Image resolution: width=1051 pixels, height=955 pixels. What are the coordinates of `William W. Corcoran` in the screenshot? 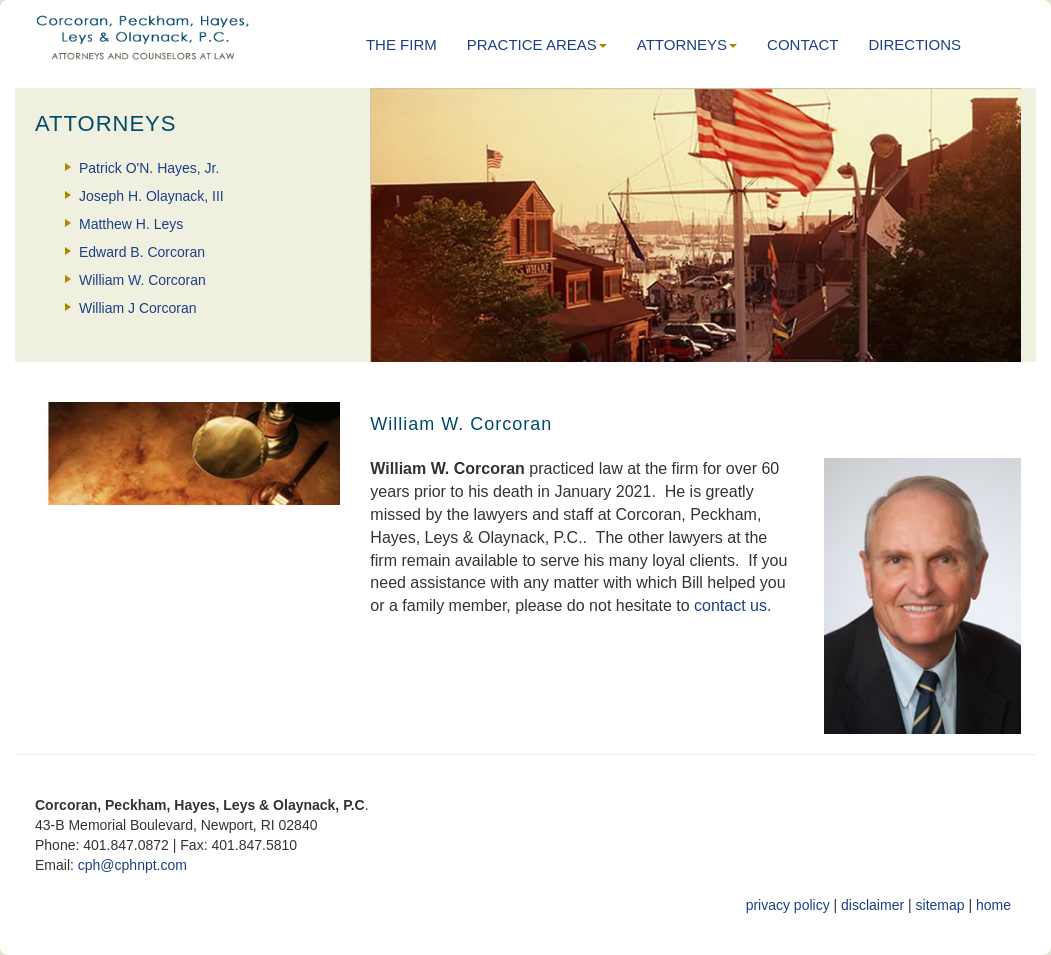 It's located at (142, 280).